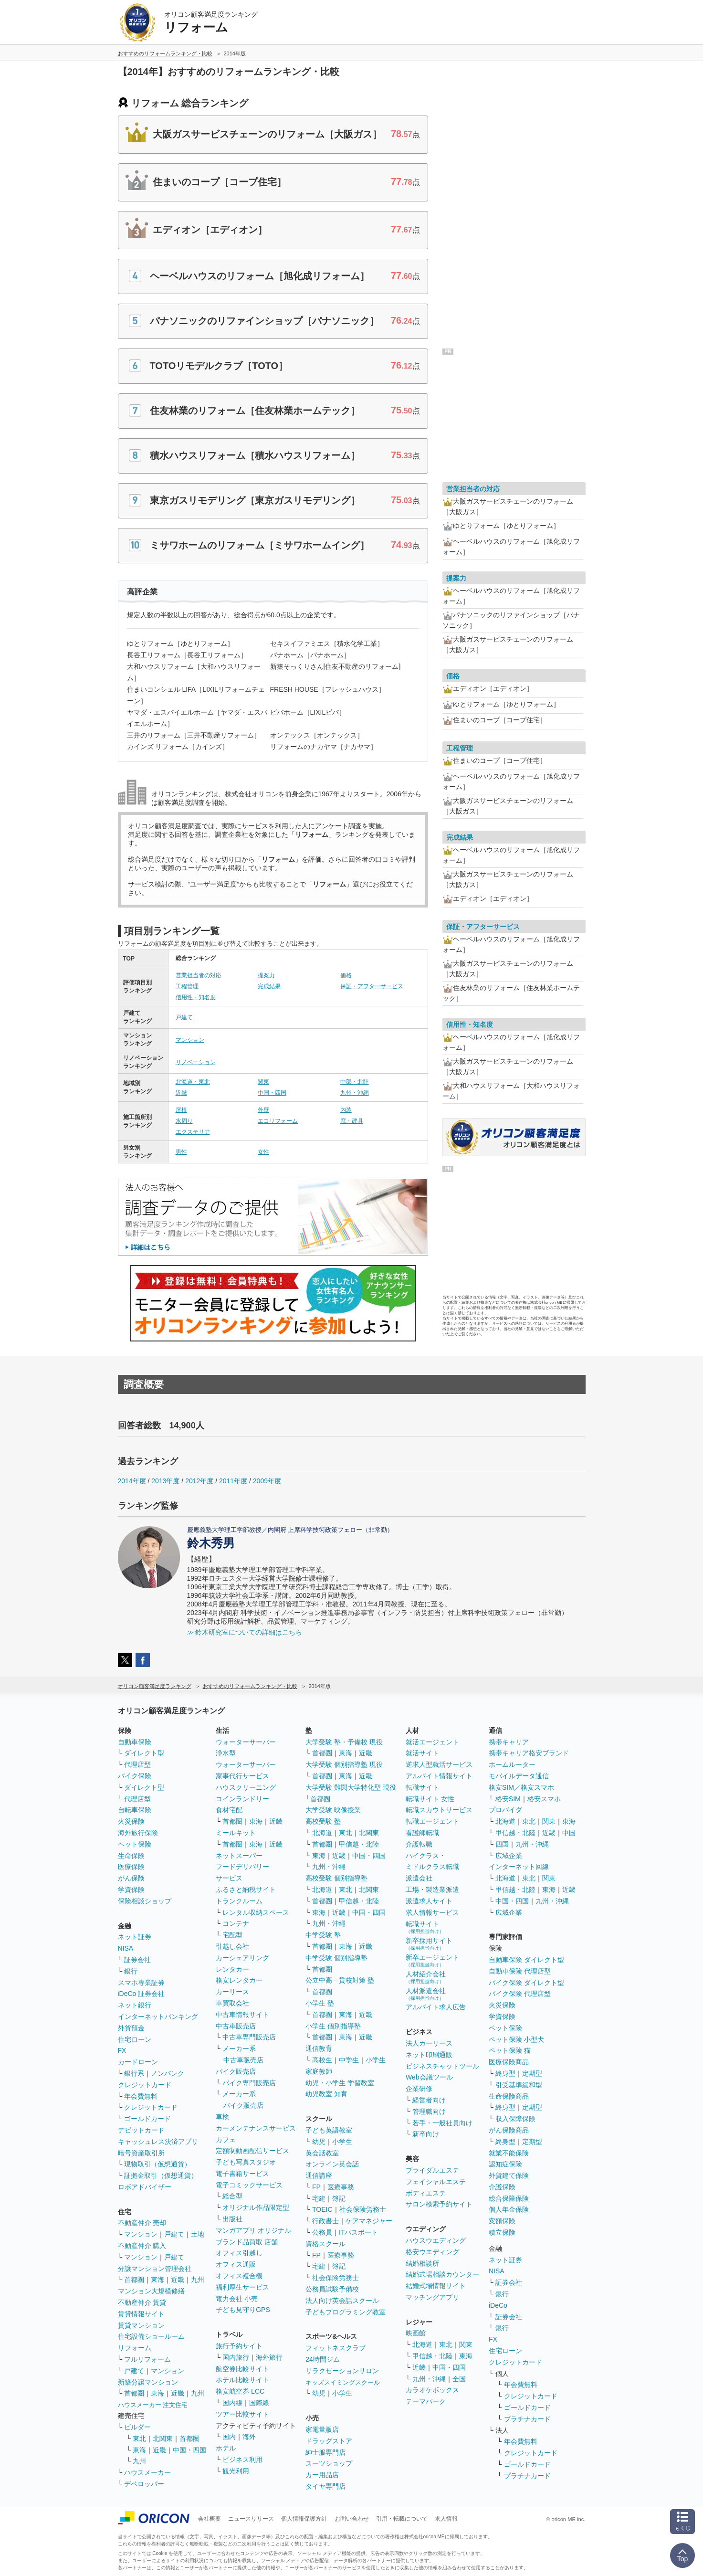 This screenshot has width=703, height=2576. What do you see at coordinates (322, 2060) in the screenshot?
I see `高校生` at bounding box center [322, 2060].